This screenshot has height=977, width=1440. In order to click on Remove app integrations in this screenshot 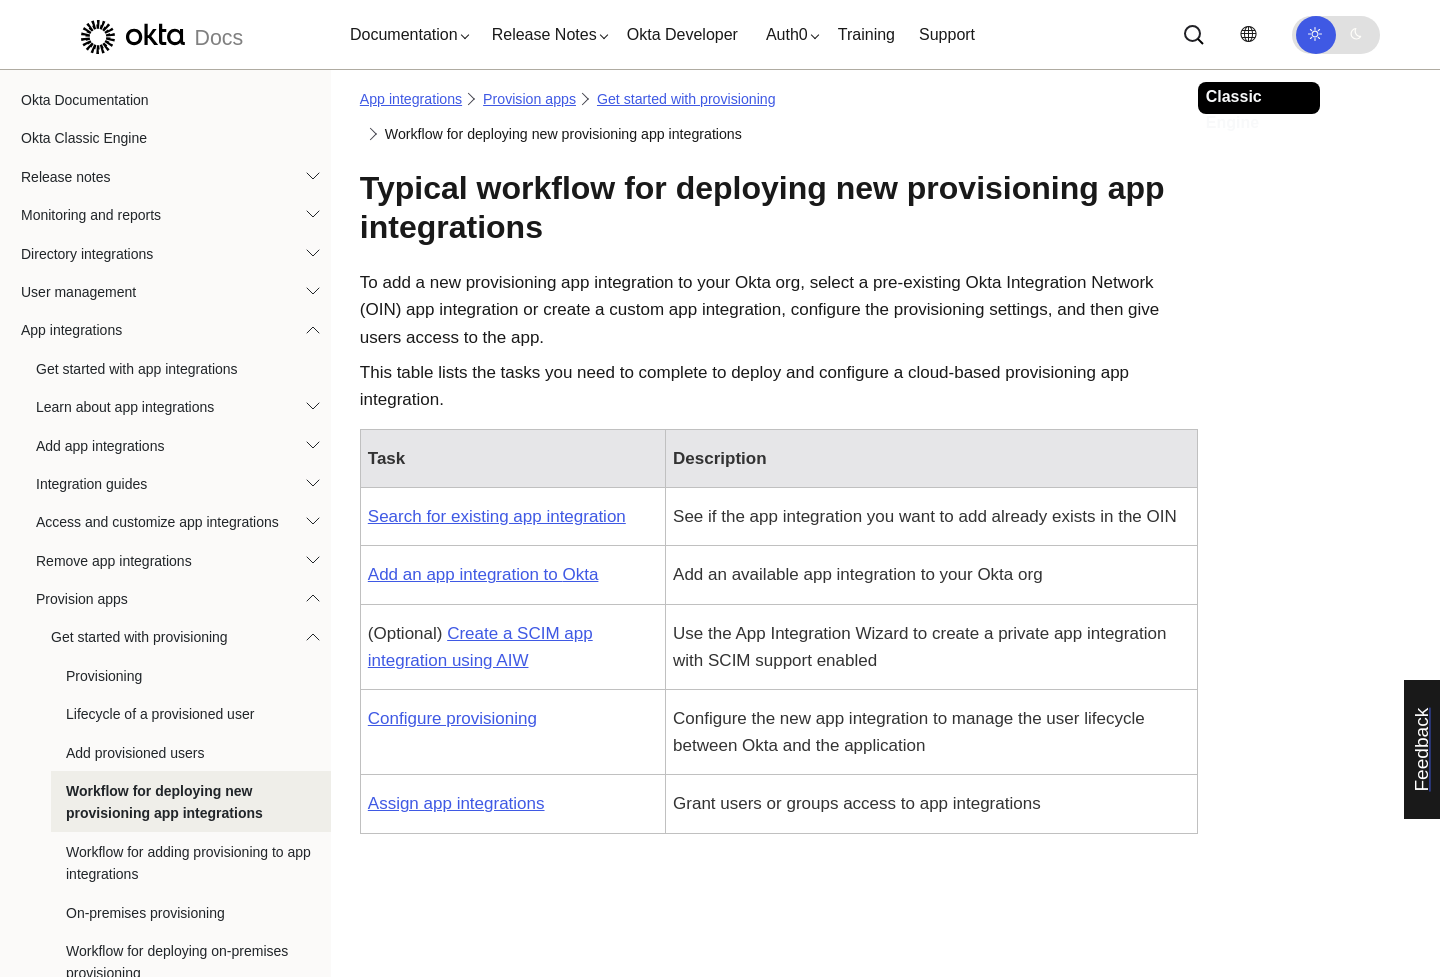, I will do `click(114, 182)`.